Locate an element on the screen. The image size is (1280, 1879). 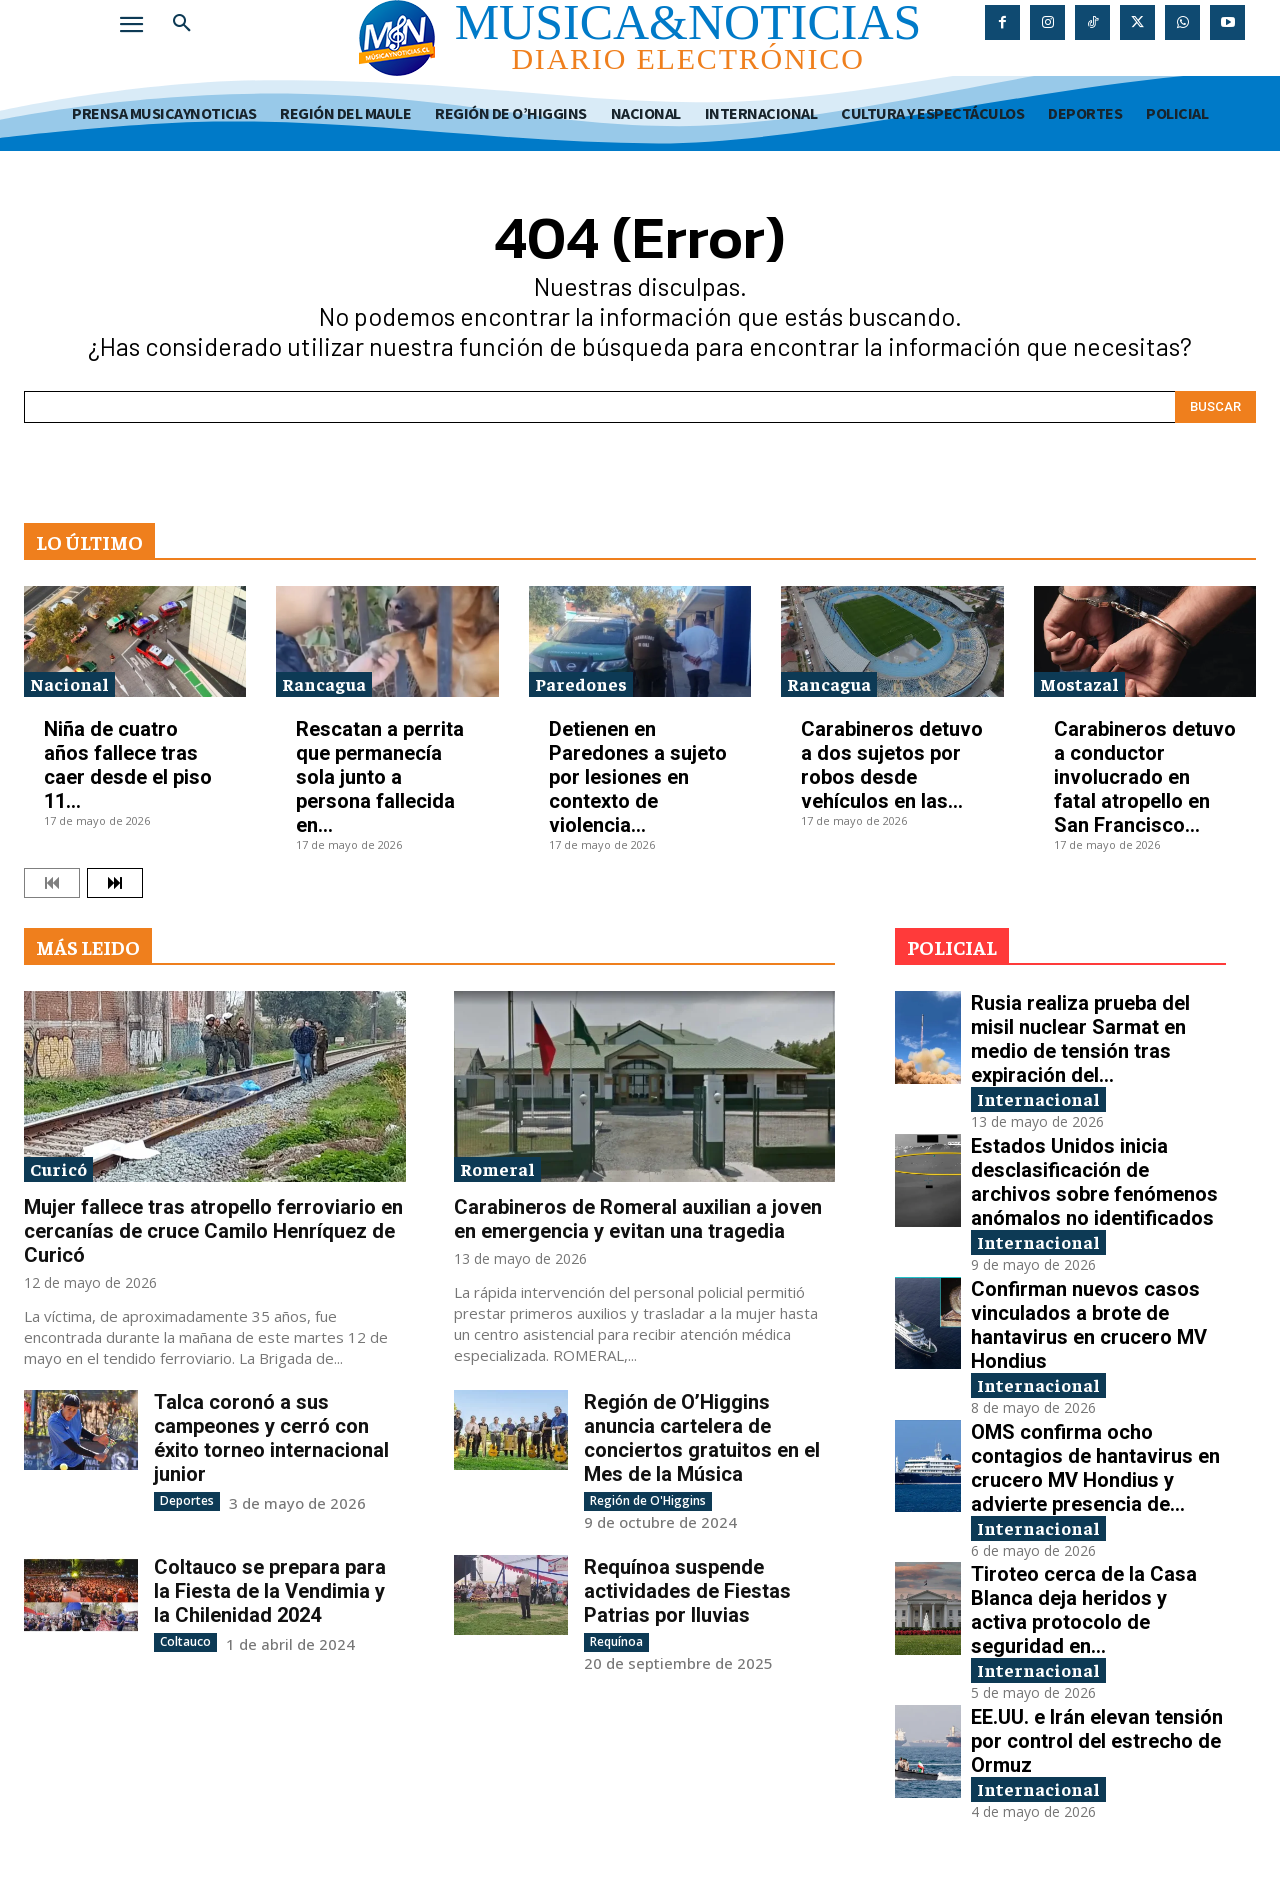
[prev-page] is located at coordinates (52, 883).